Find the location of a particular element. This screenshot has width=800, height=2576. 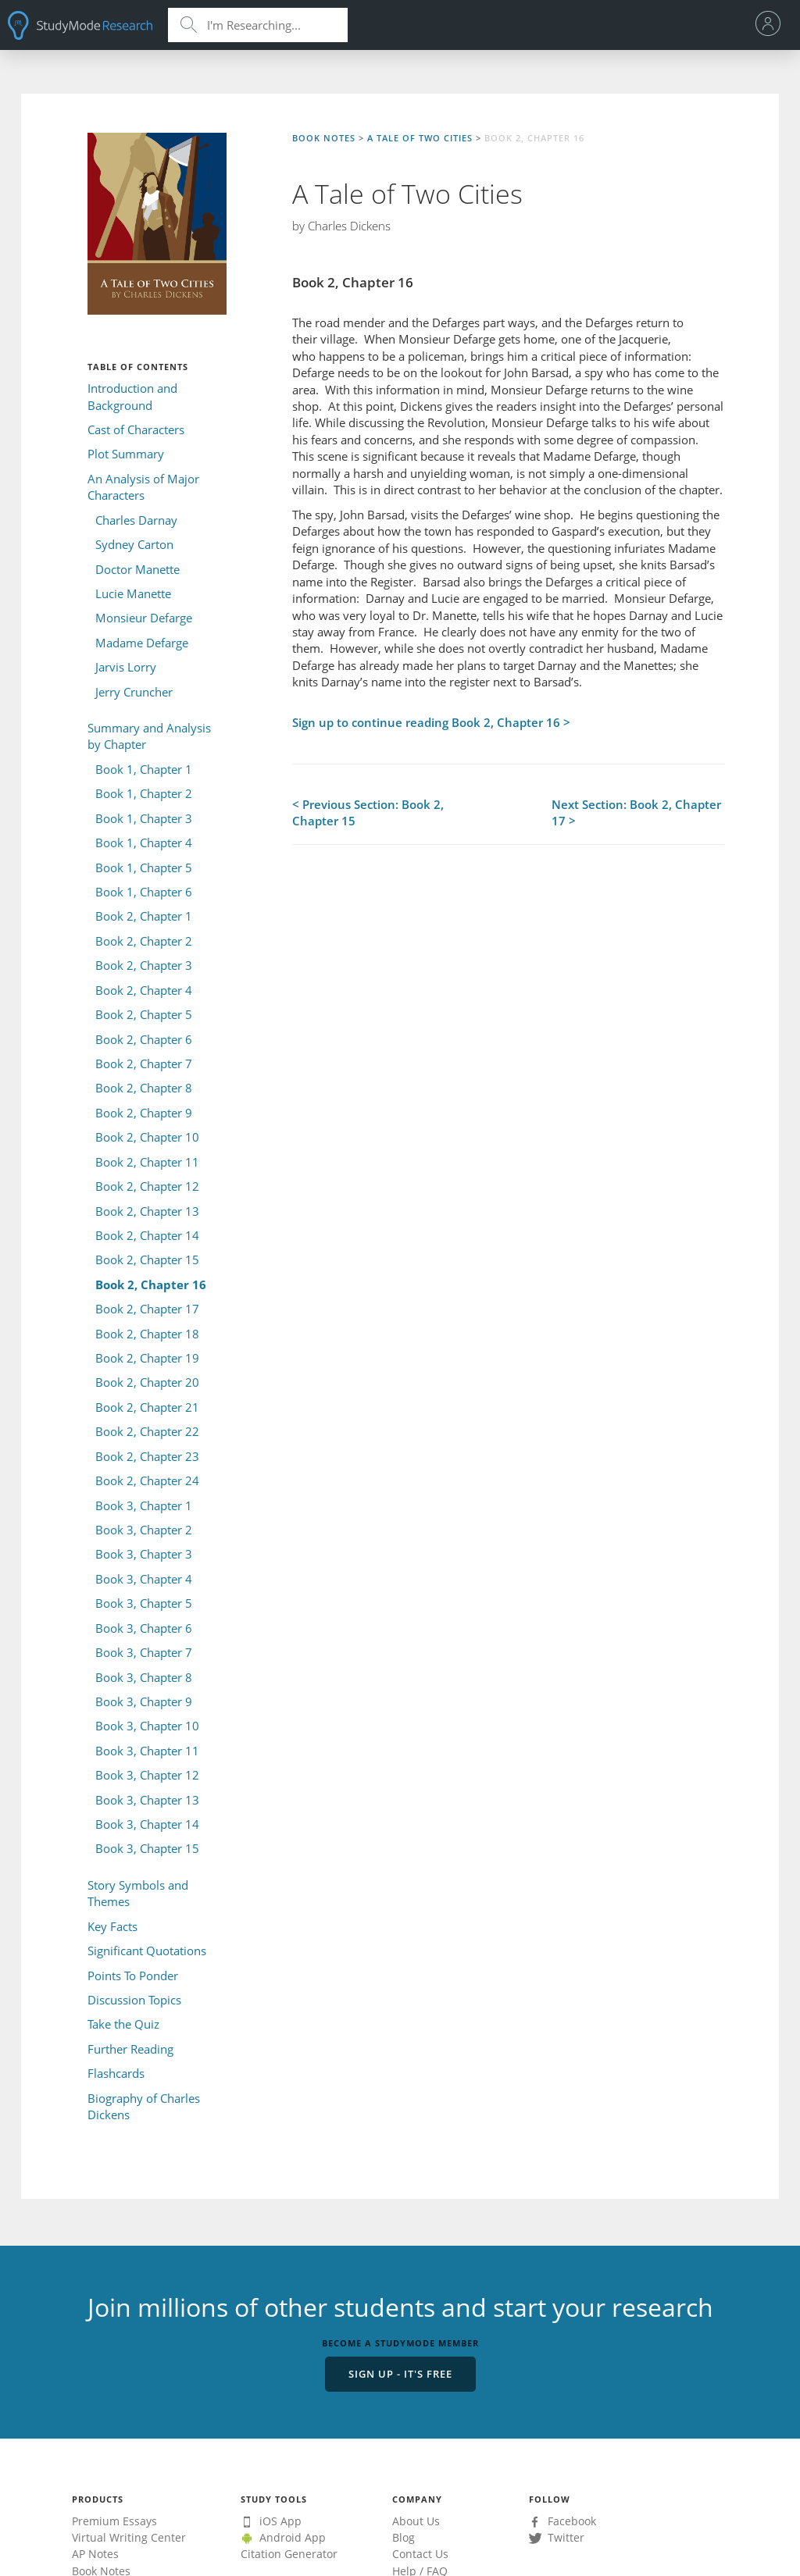

Book 2, Chapter 1 [menuitem] is located at coordinates (143, 916).